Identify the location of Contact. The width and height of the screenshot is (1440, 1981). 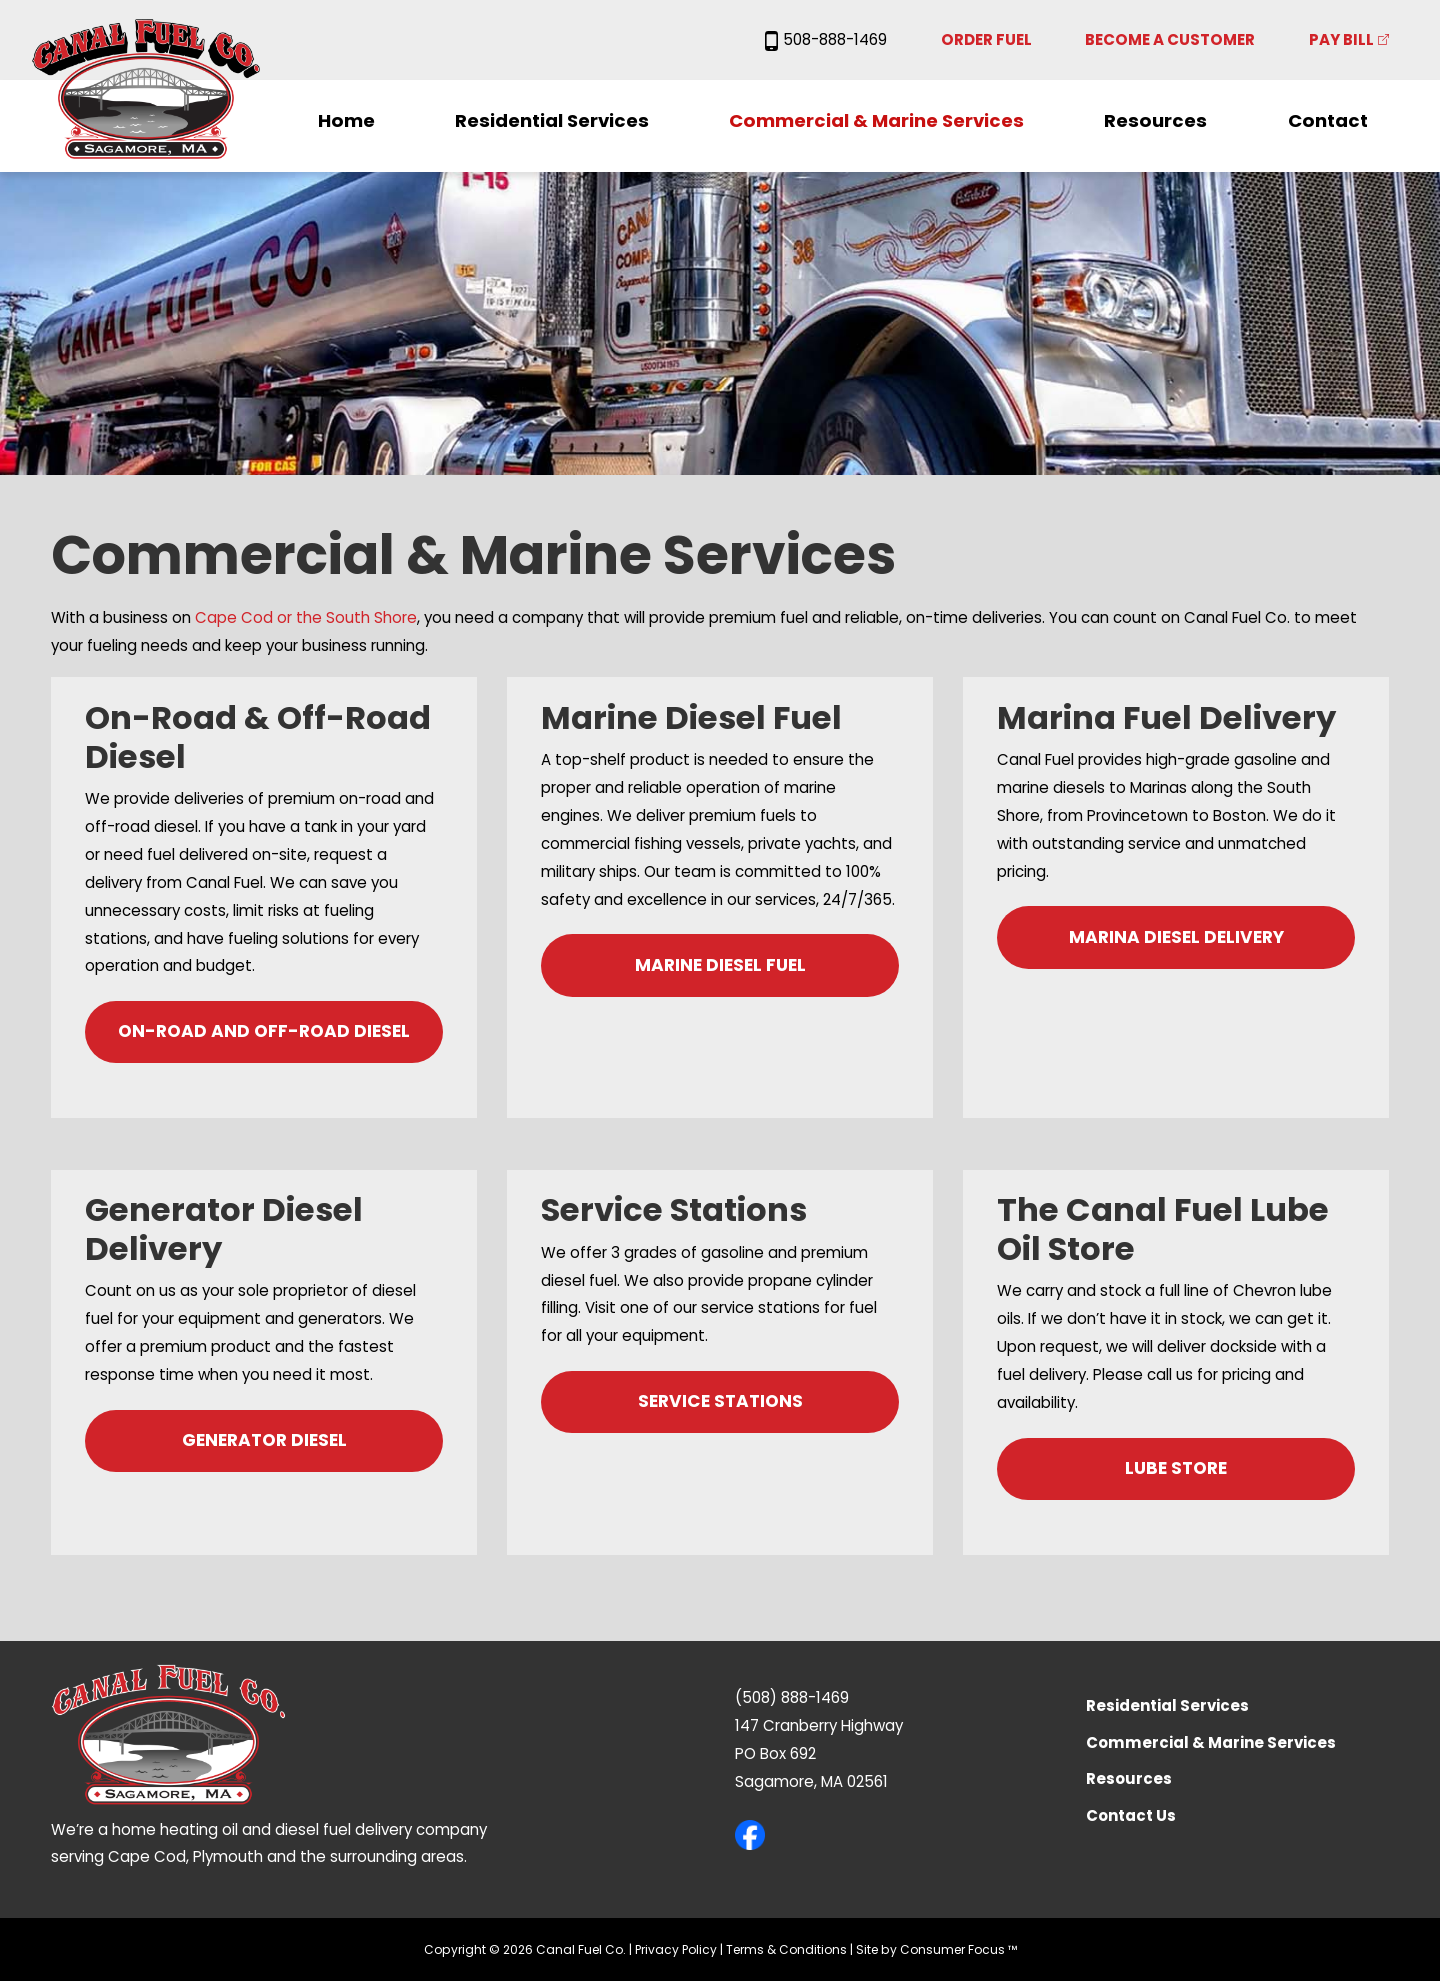
(1328, 120).